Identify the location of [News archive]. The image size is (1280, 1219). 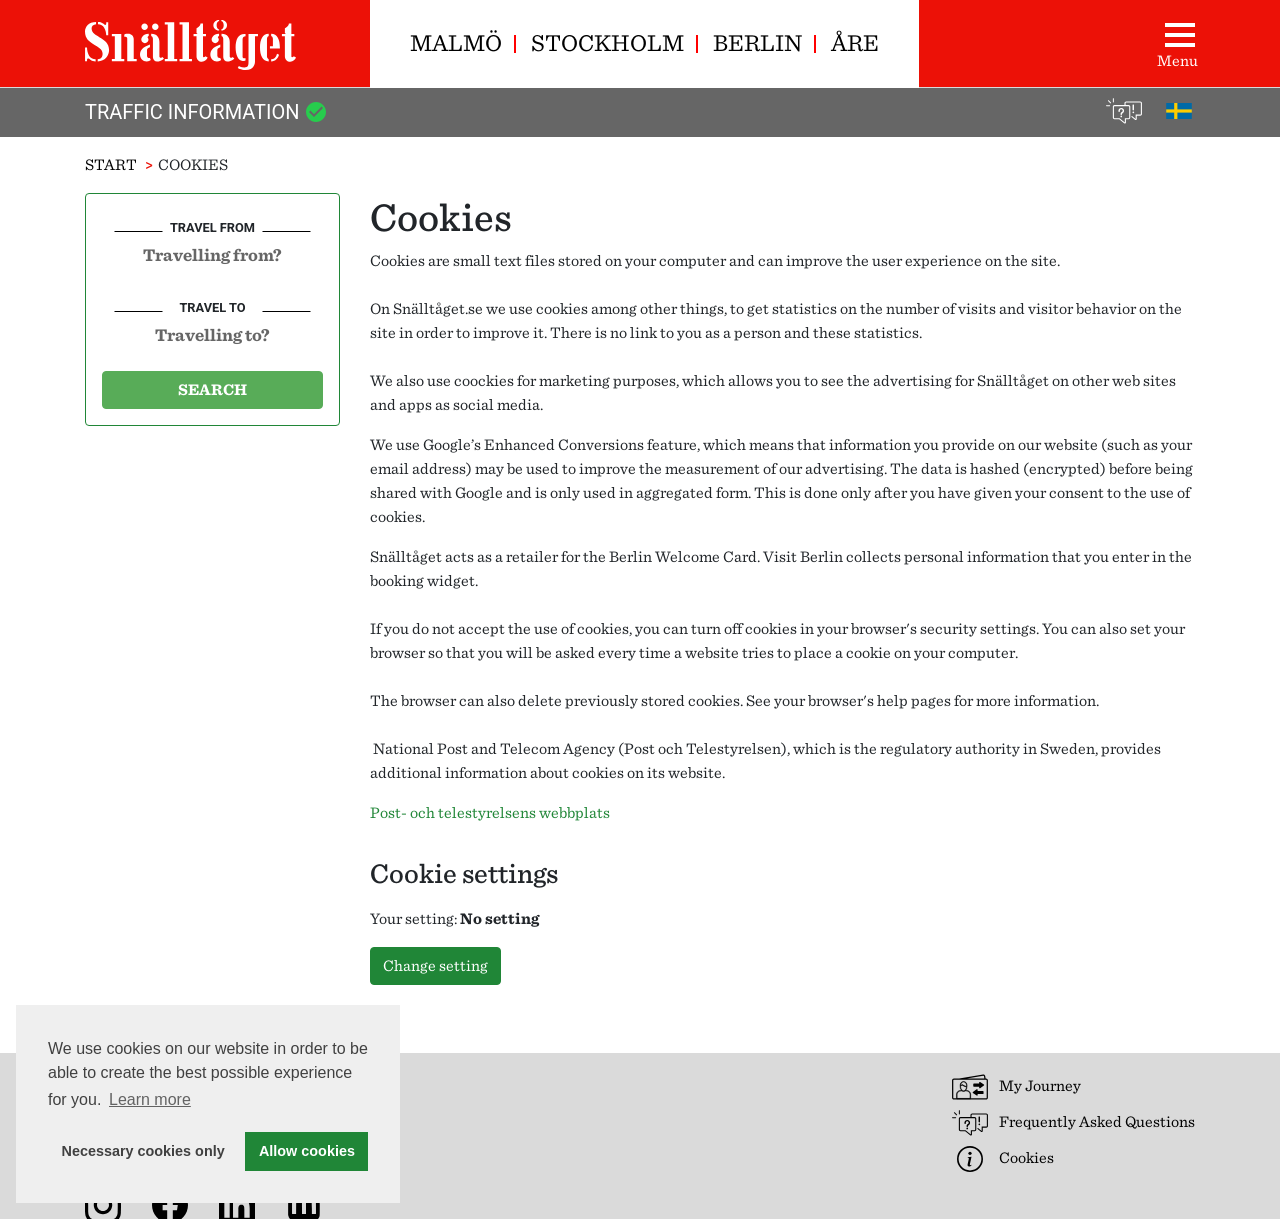
(308, 1203).